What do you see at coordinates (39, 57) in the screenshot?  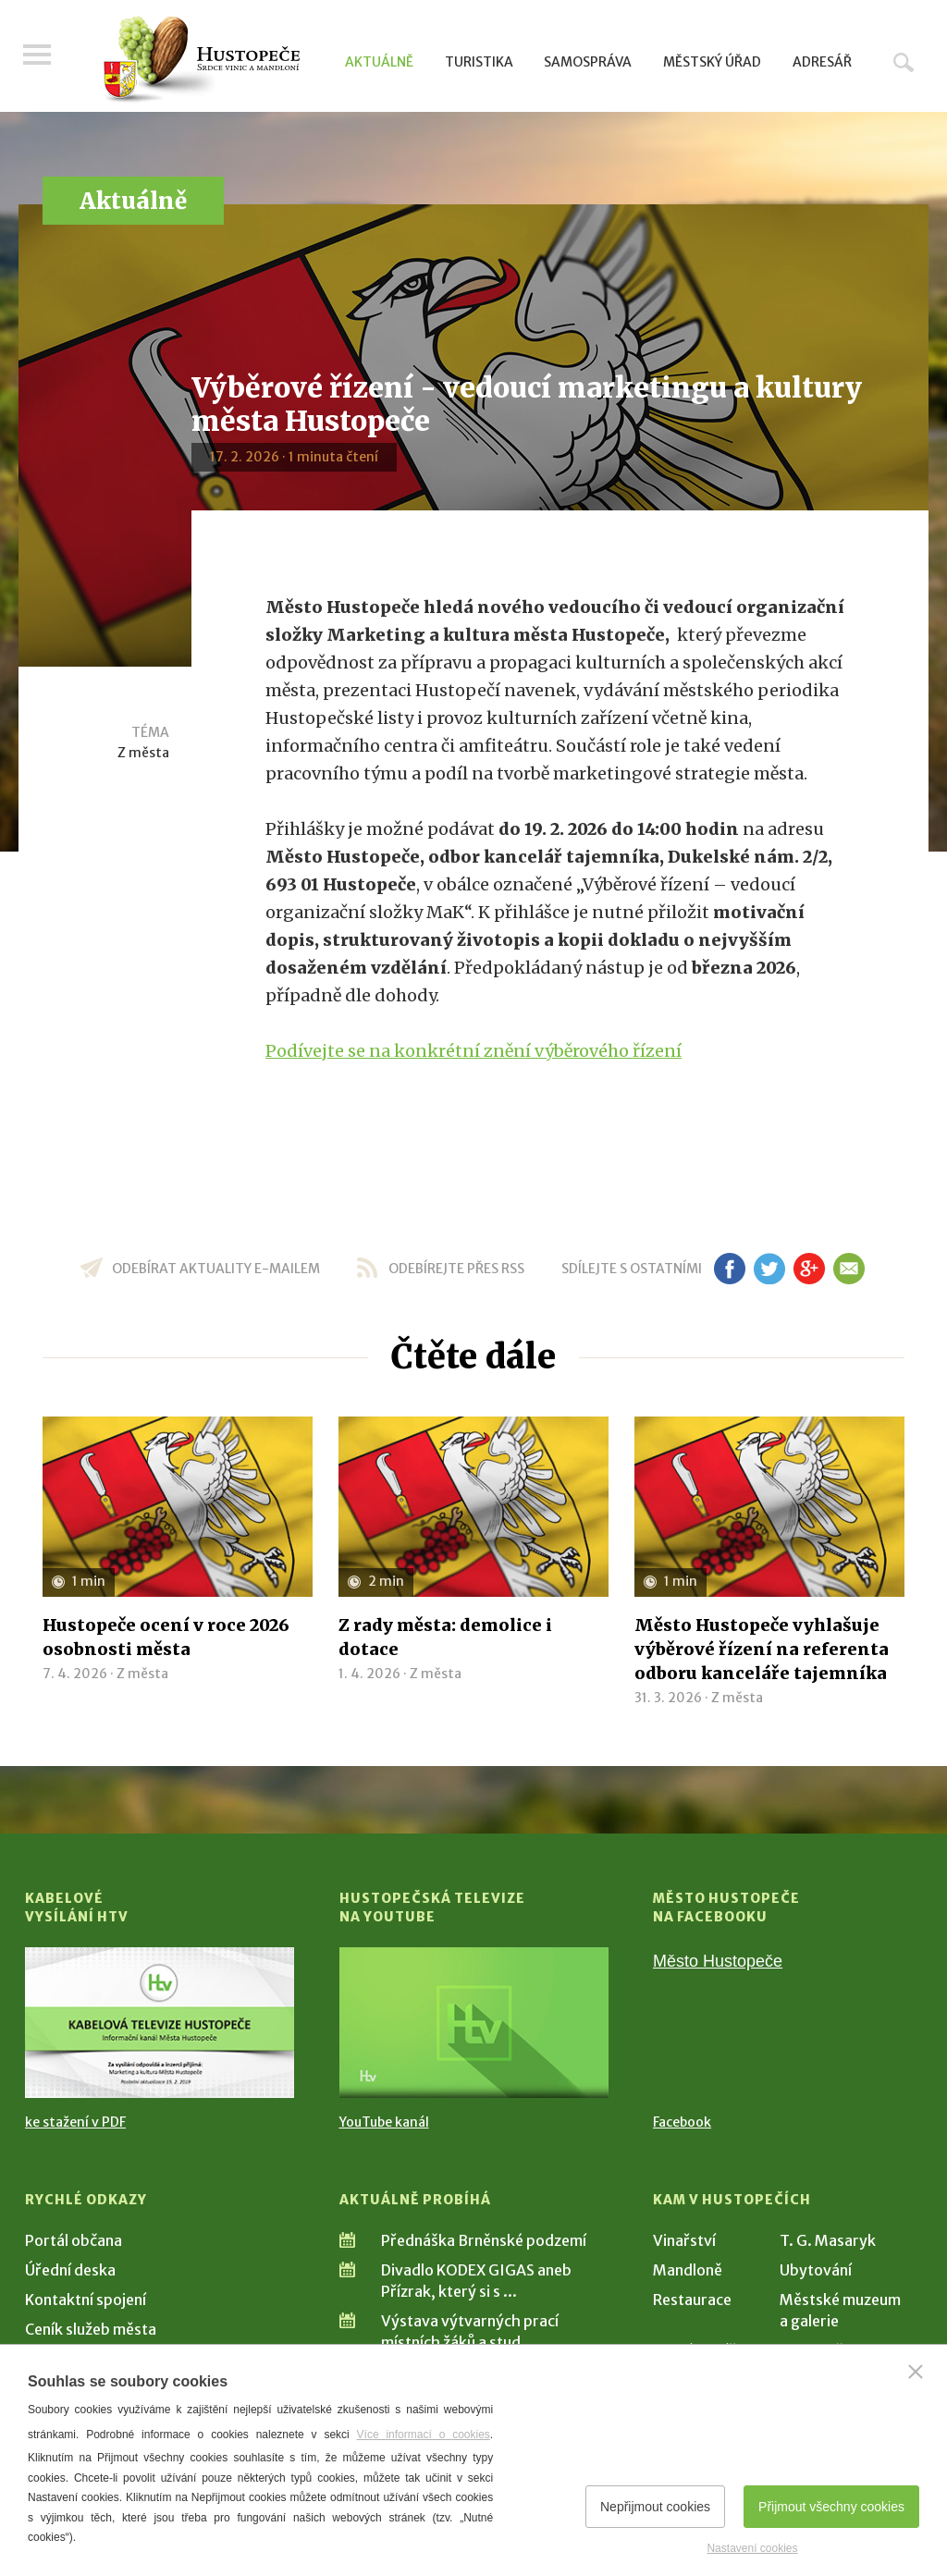 I see `Menu` at bounding box center [39, 57].